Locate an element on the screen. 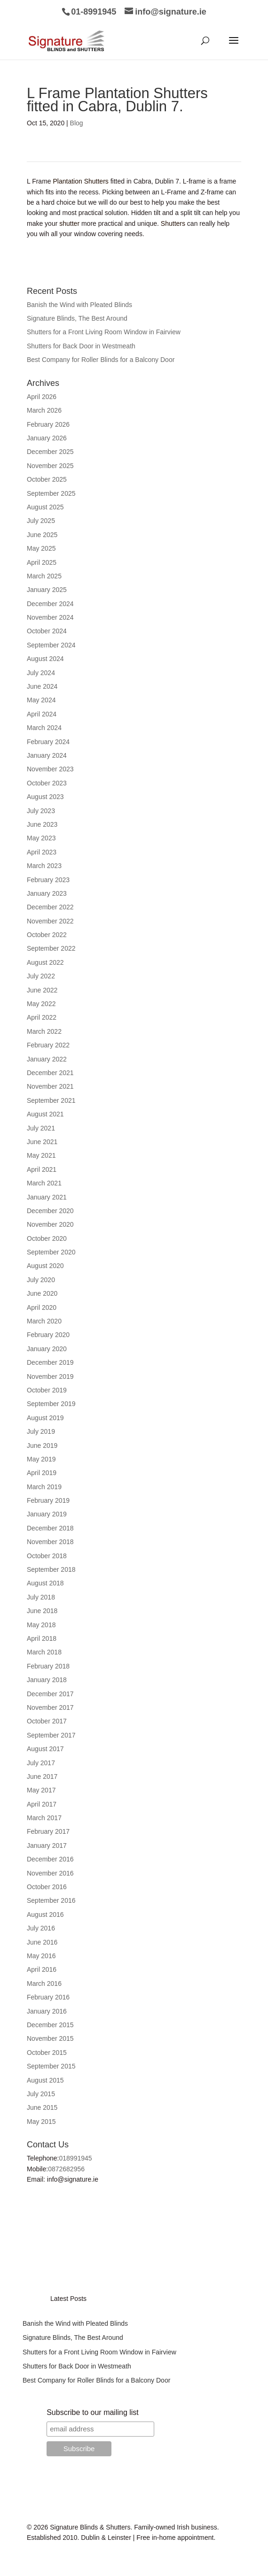  December 2025 is located at coordinates (50, 451).